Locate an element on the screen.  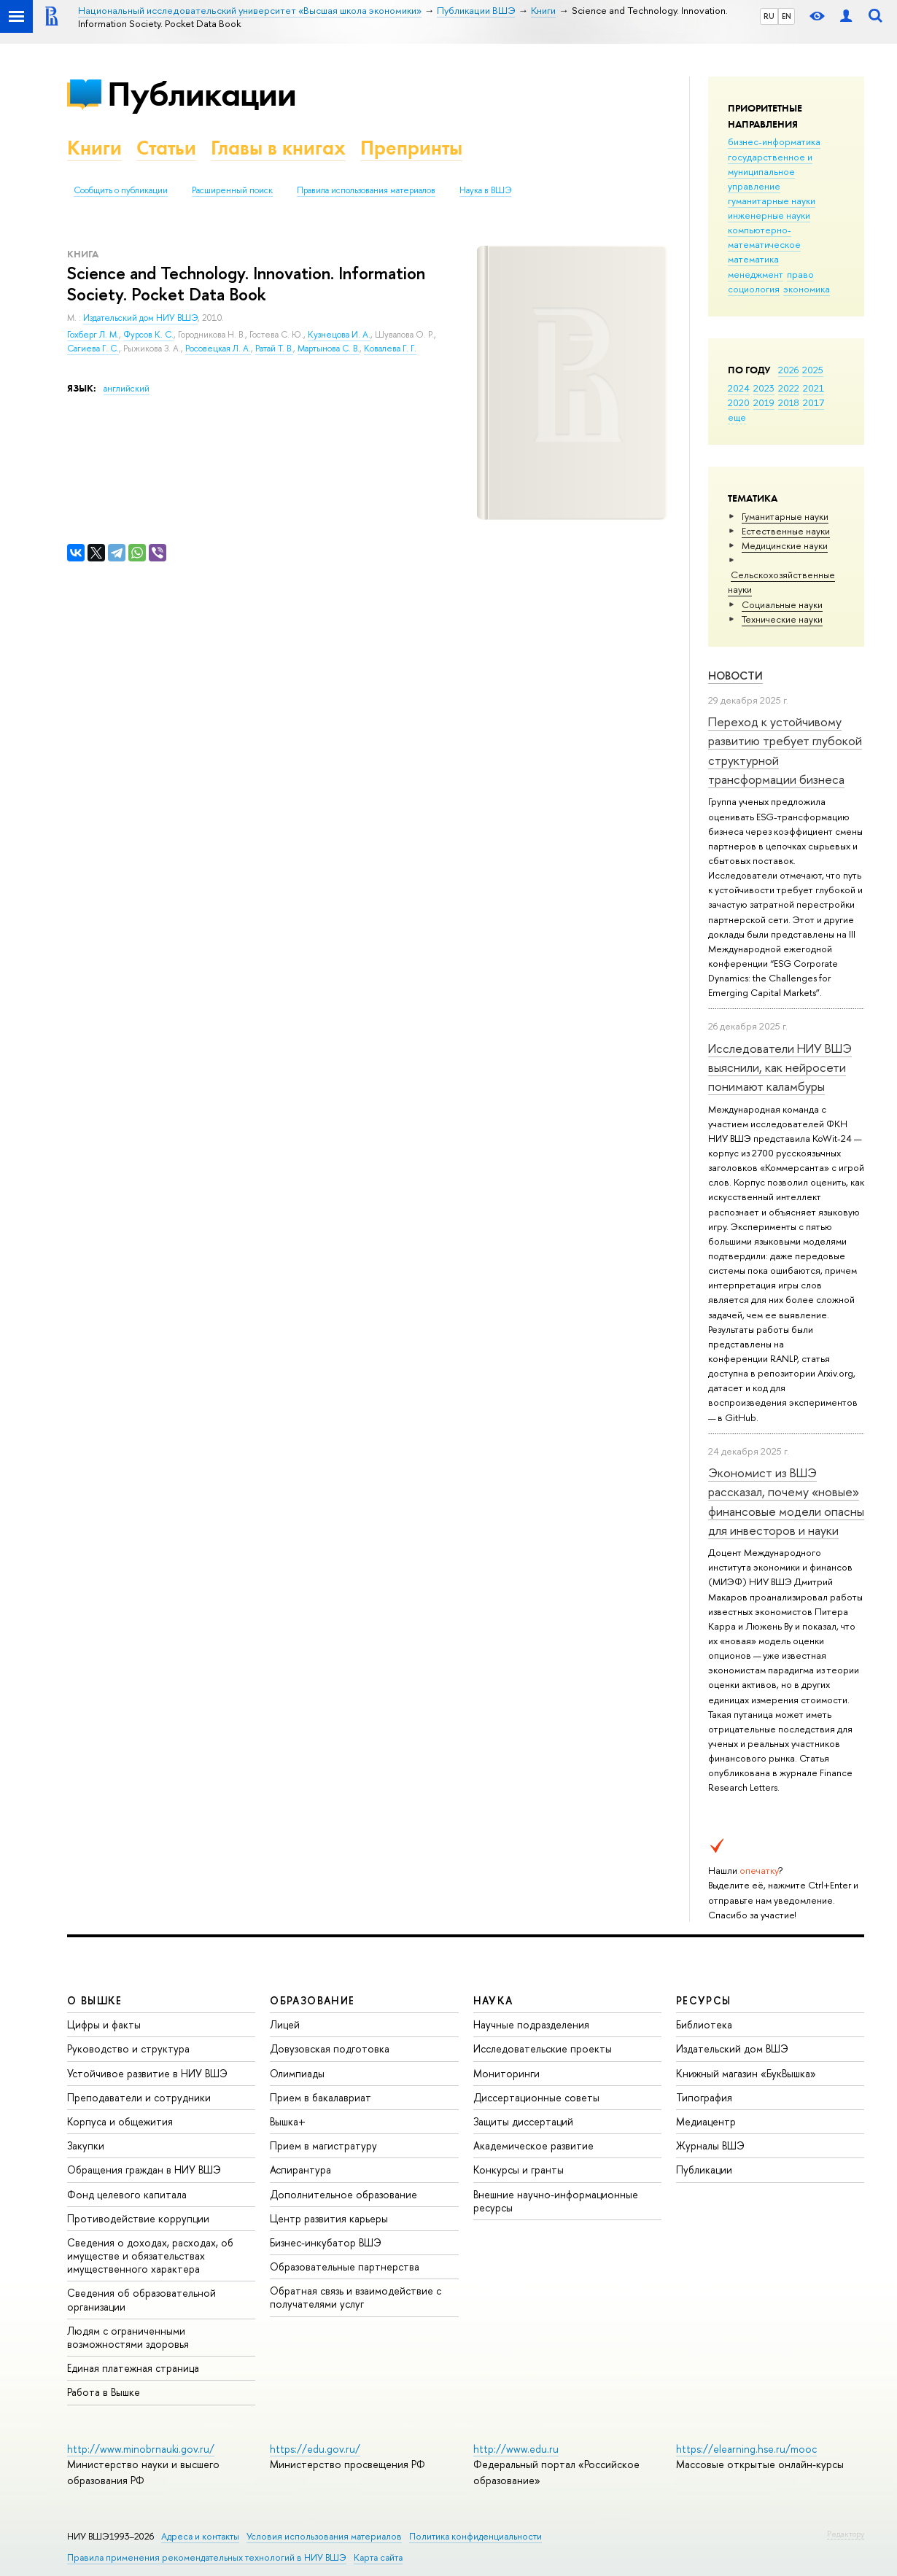
Правила использования материалов is located at coordinates (366, 190).